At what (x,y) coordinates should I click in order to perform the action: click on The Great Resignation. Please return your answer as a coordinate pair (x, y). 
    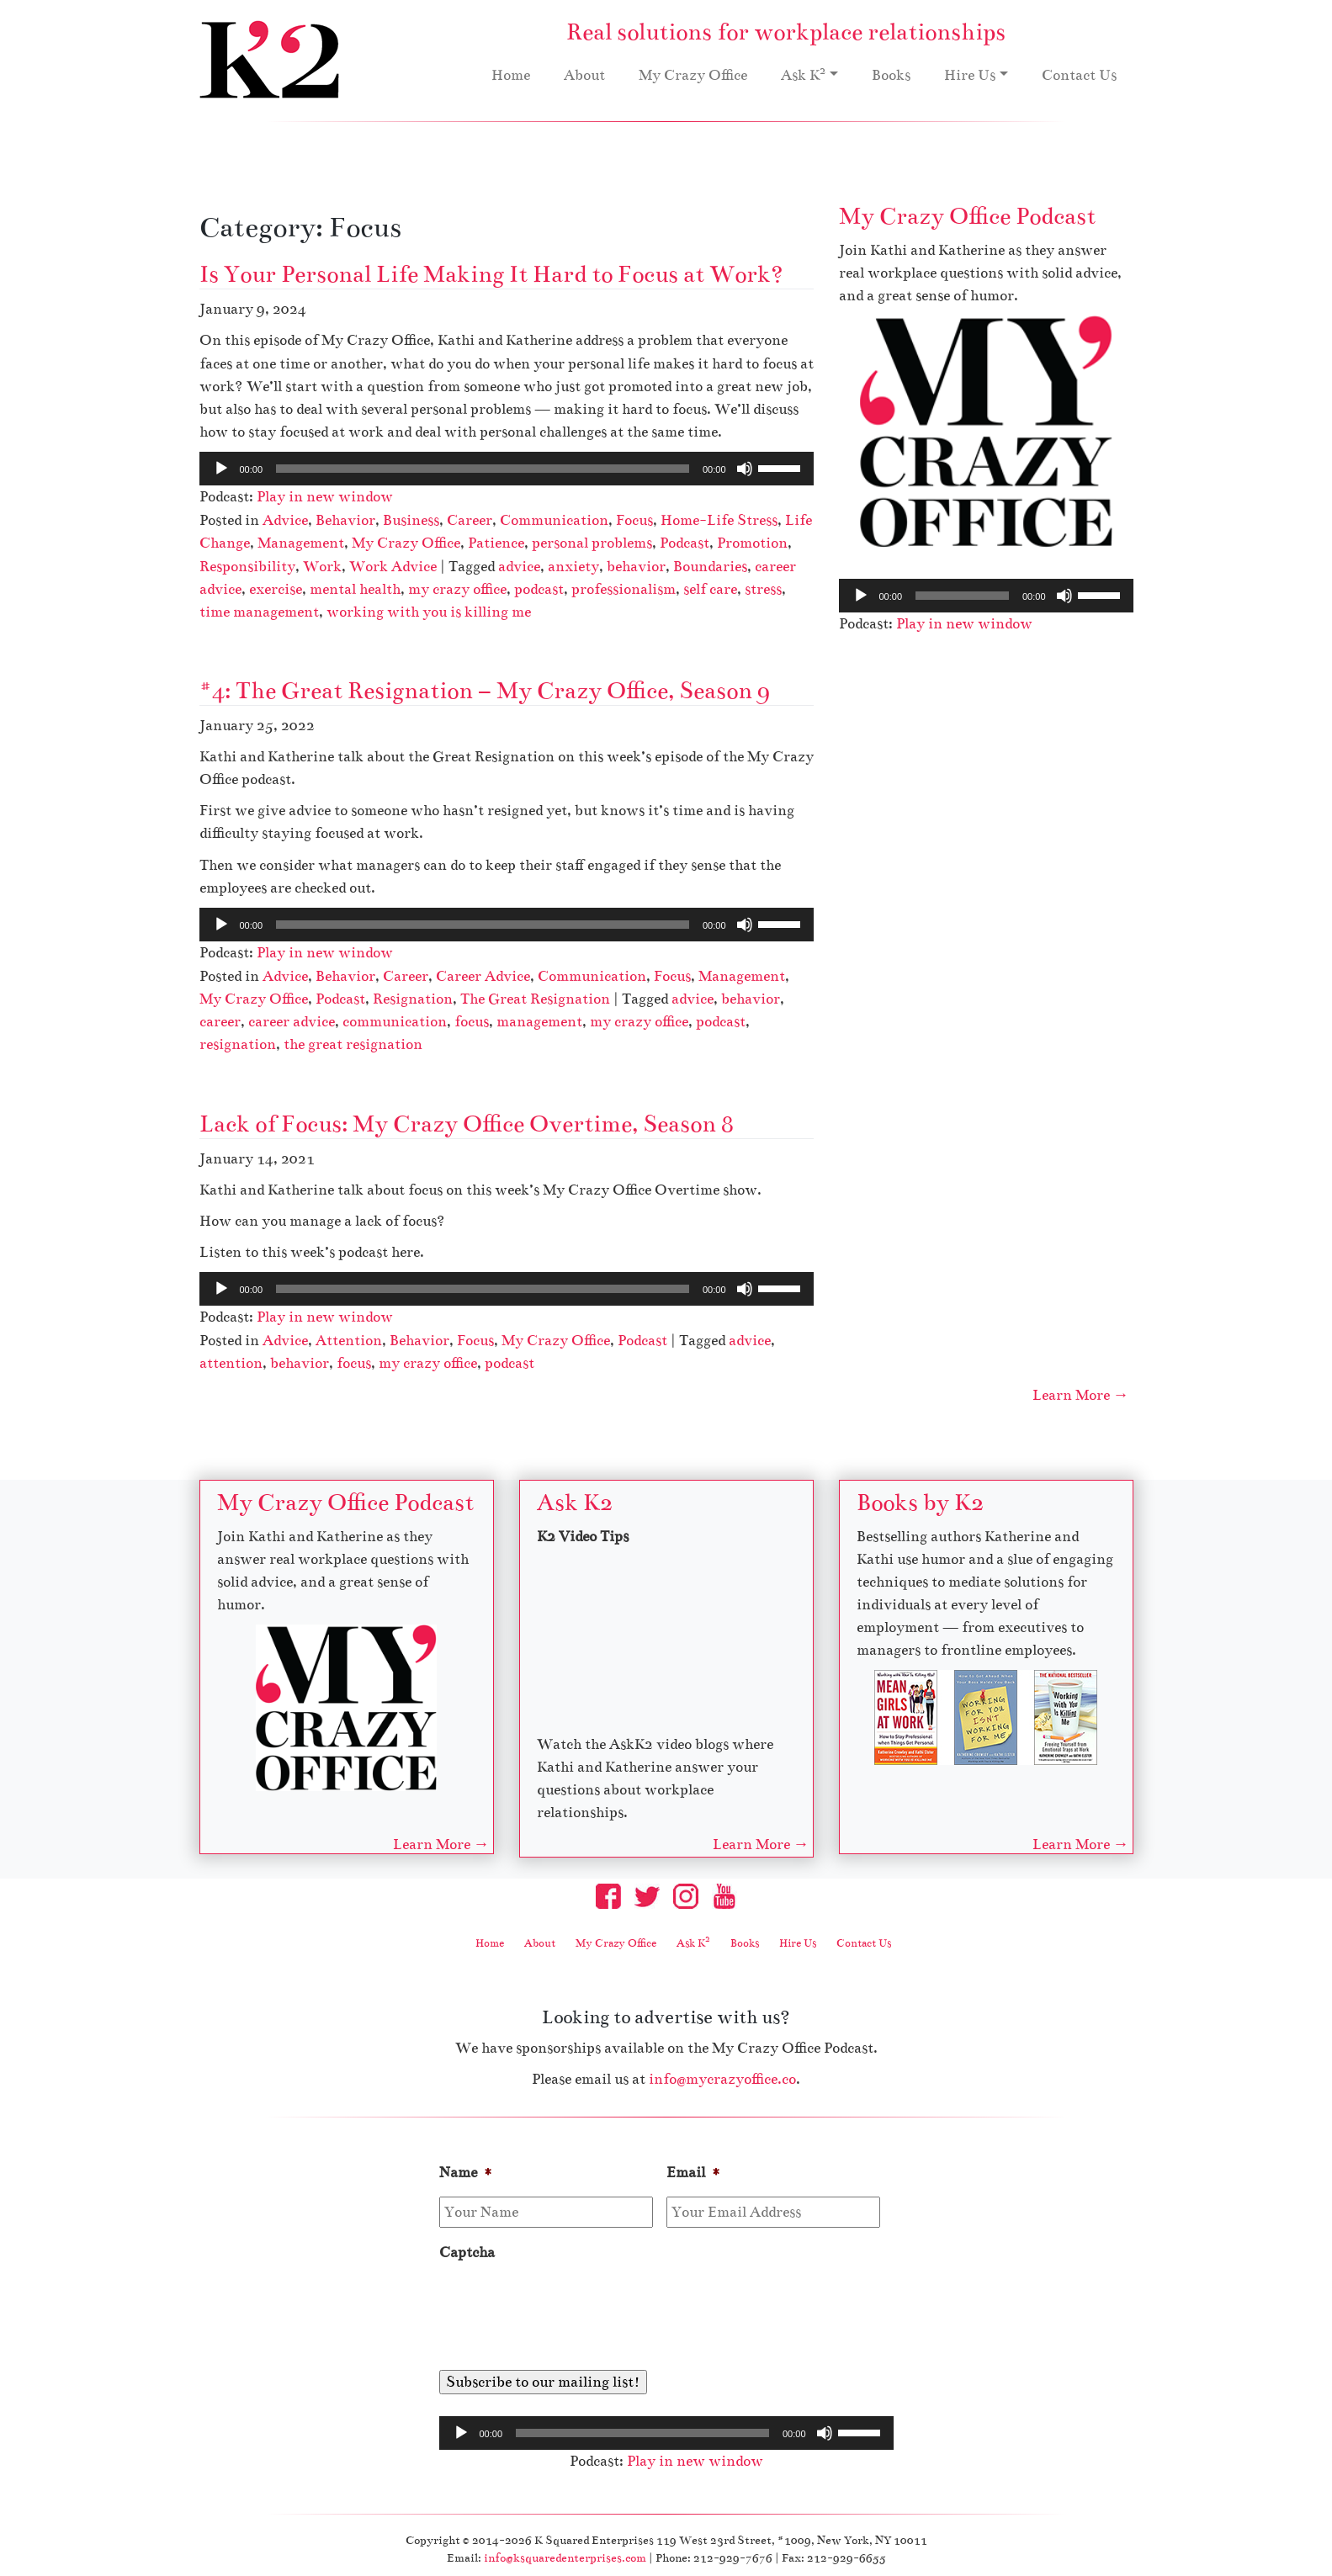
    Looking at the image, I should click on (535, 999).